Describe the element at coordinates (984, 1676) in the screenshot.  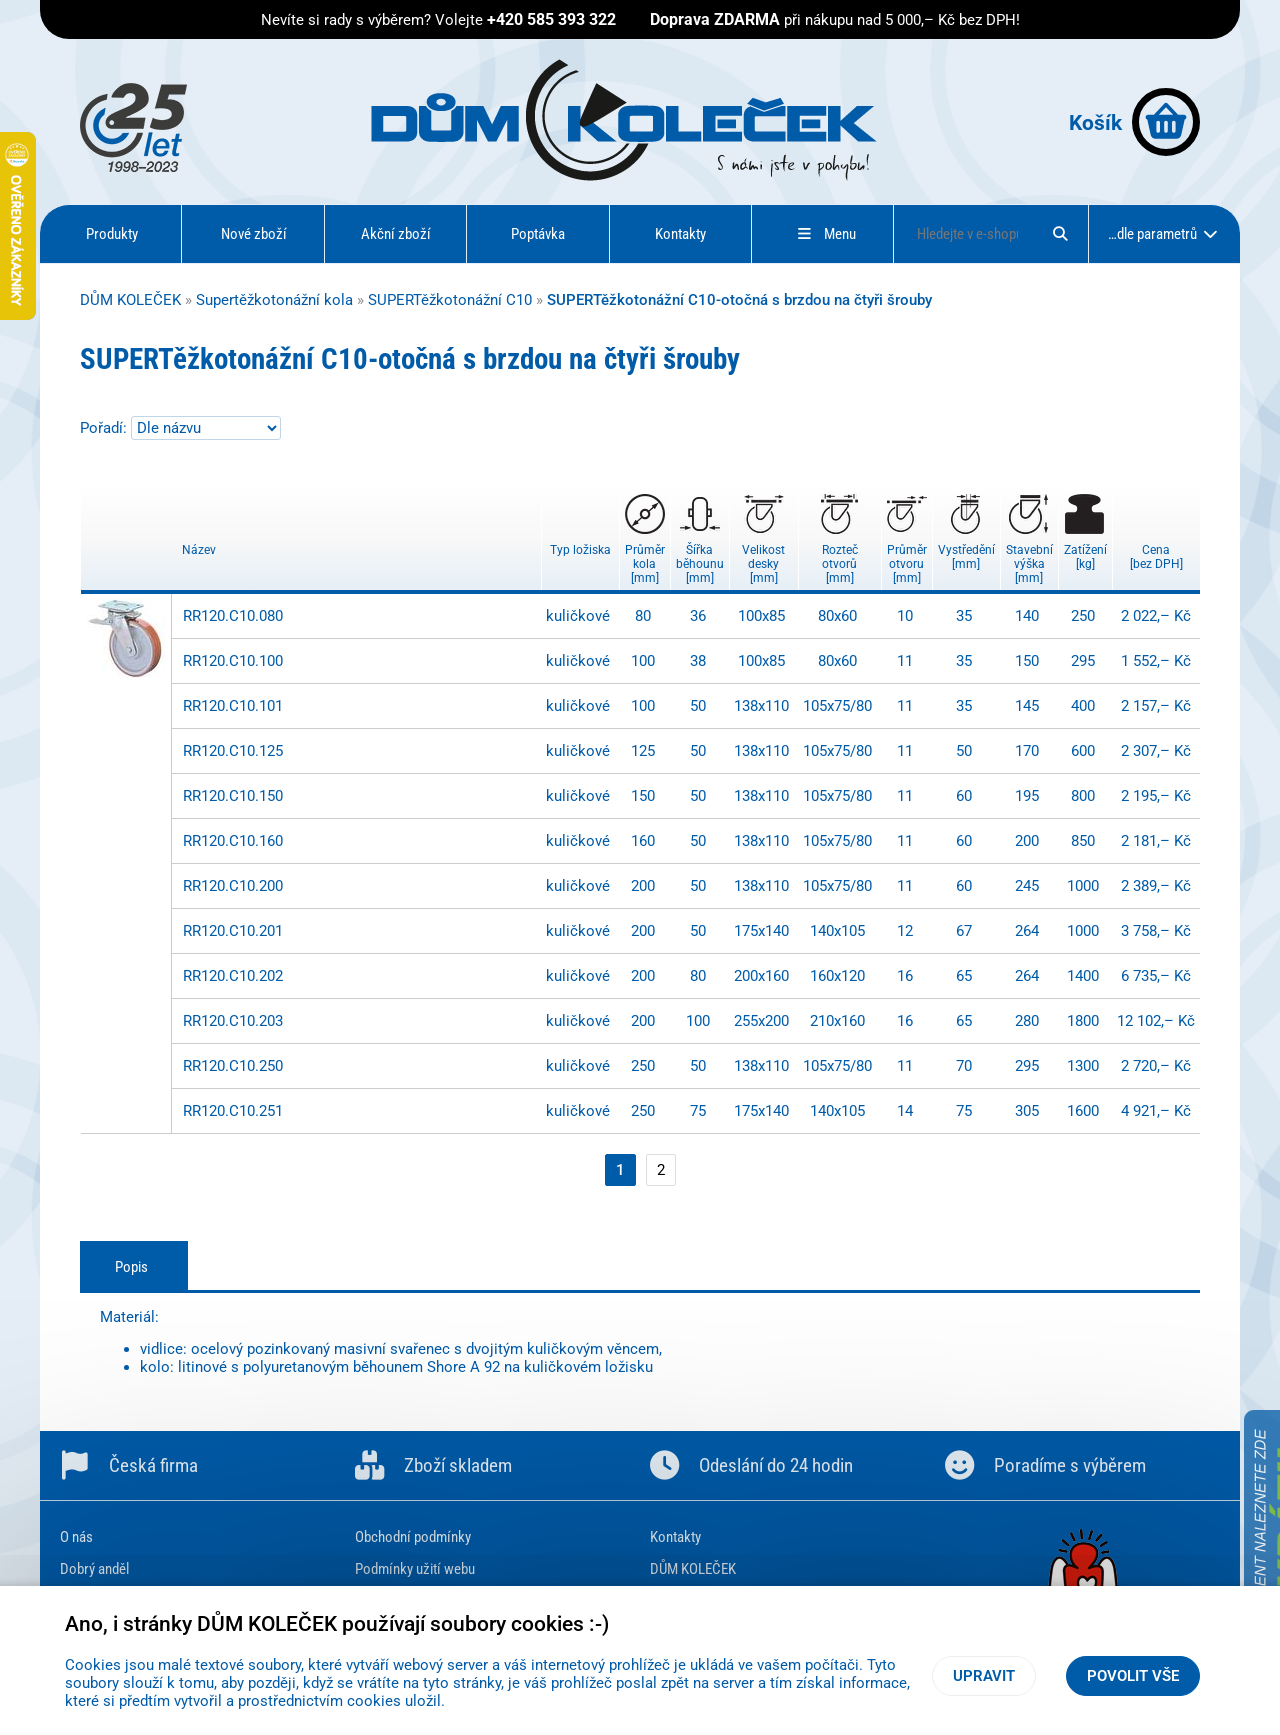
I see `Upravit` at that location.